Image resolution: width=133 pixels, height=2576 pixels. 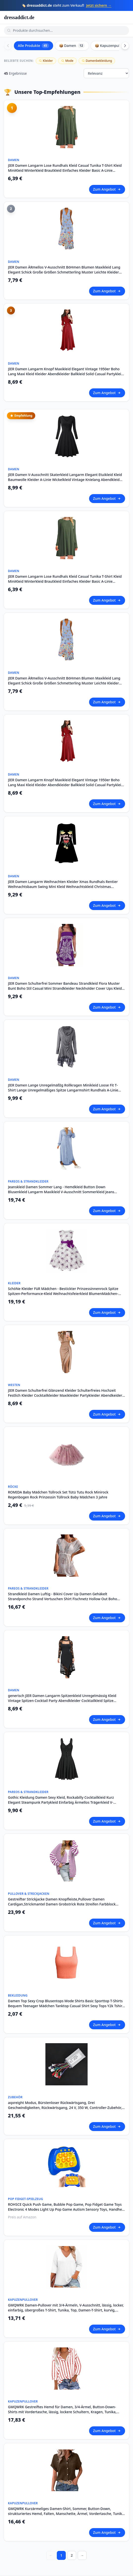 What do you see at coordinates (46, 61) in the screenshot?
I see `Kleider` at bounding box center [46, 61].